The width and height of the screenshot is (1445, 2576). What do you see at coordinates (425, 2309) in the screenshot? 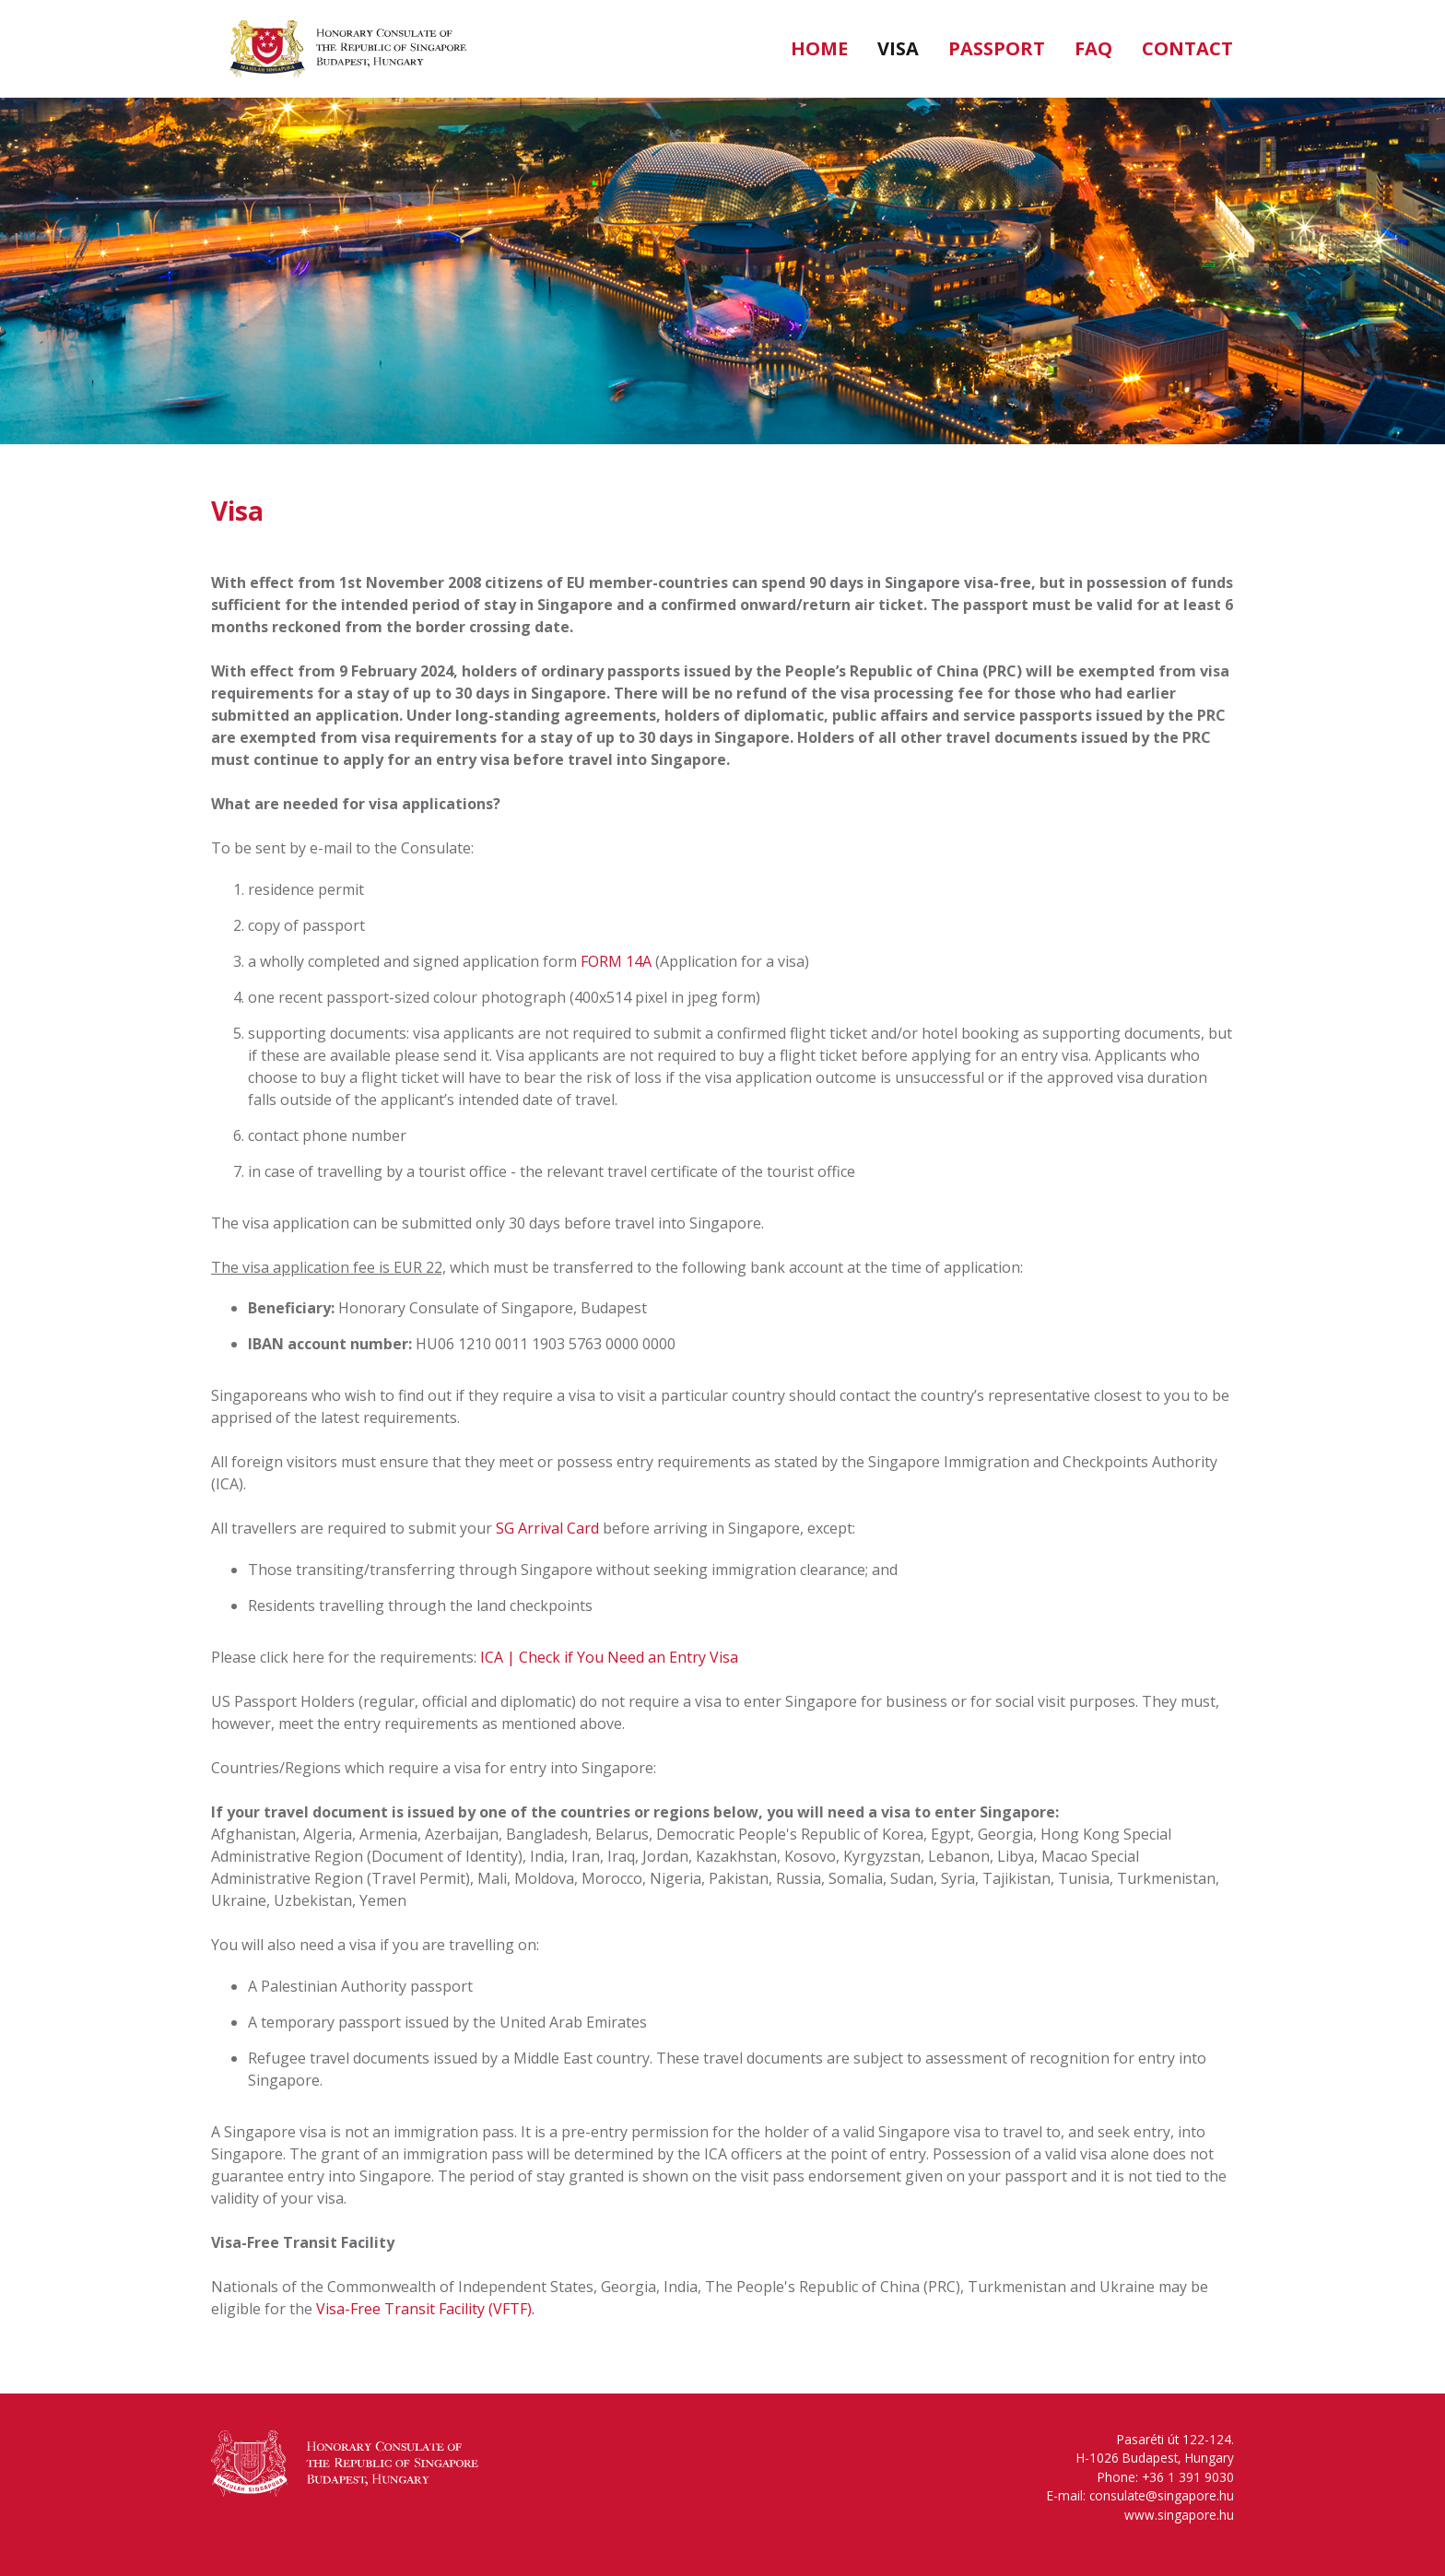
I see `Visa-Free Transit Facility (VFTF).` at bounding box center [425, 2309].